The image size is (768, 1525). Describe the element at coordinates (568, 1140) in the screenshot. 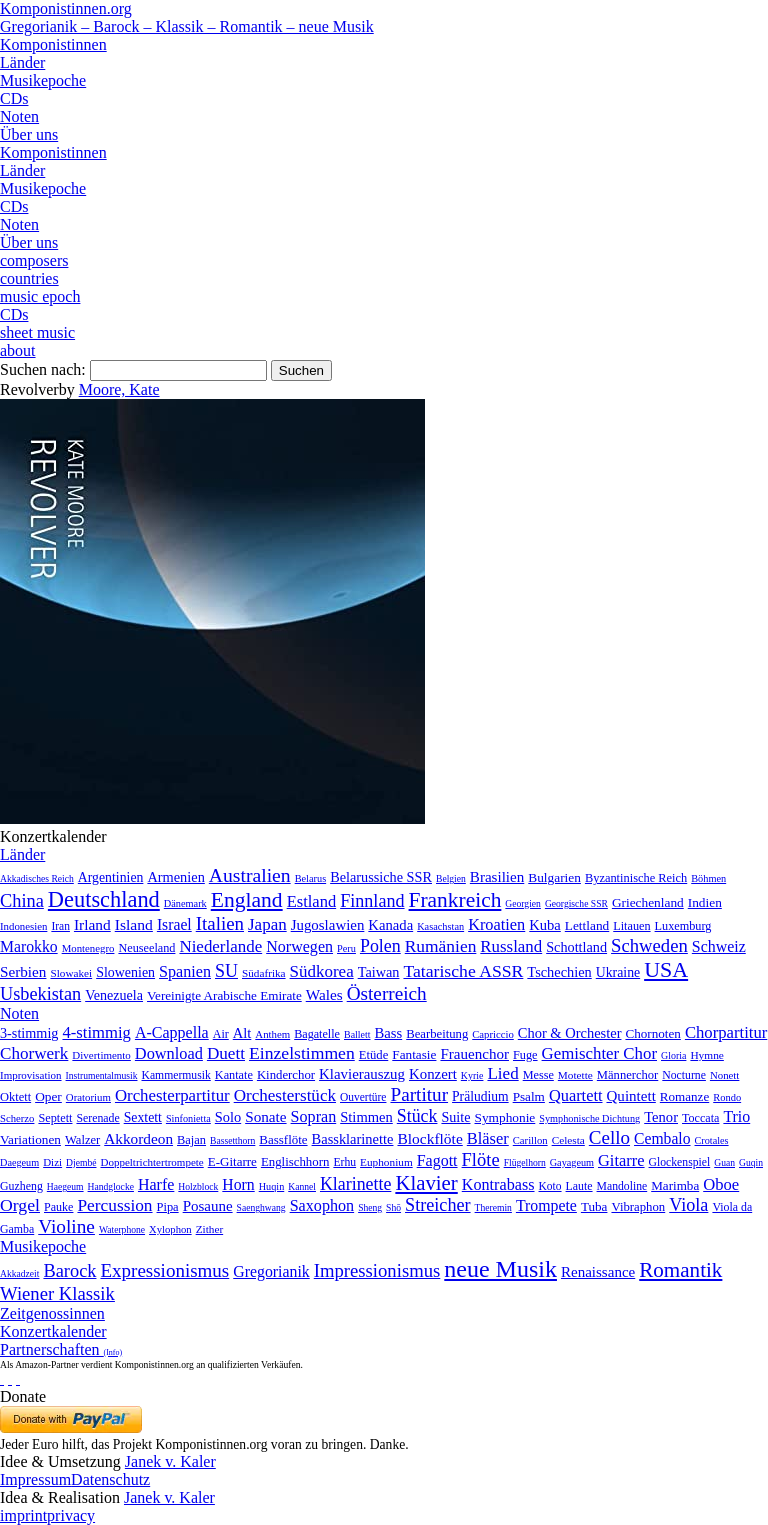

I see `Celesta [Celesta (5 Einträge)]` at that location.